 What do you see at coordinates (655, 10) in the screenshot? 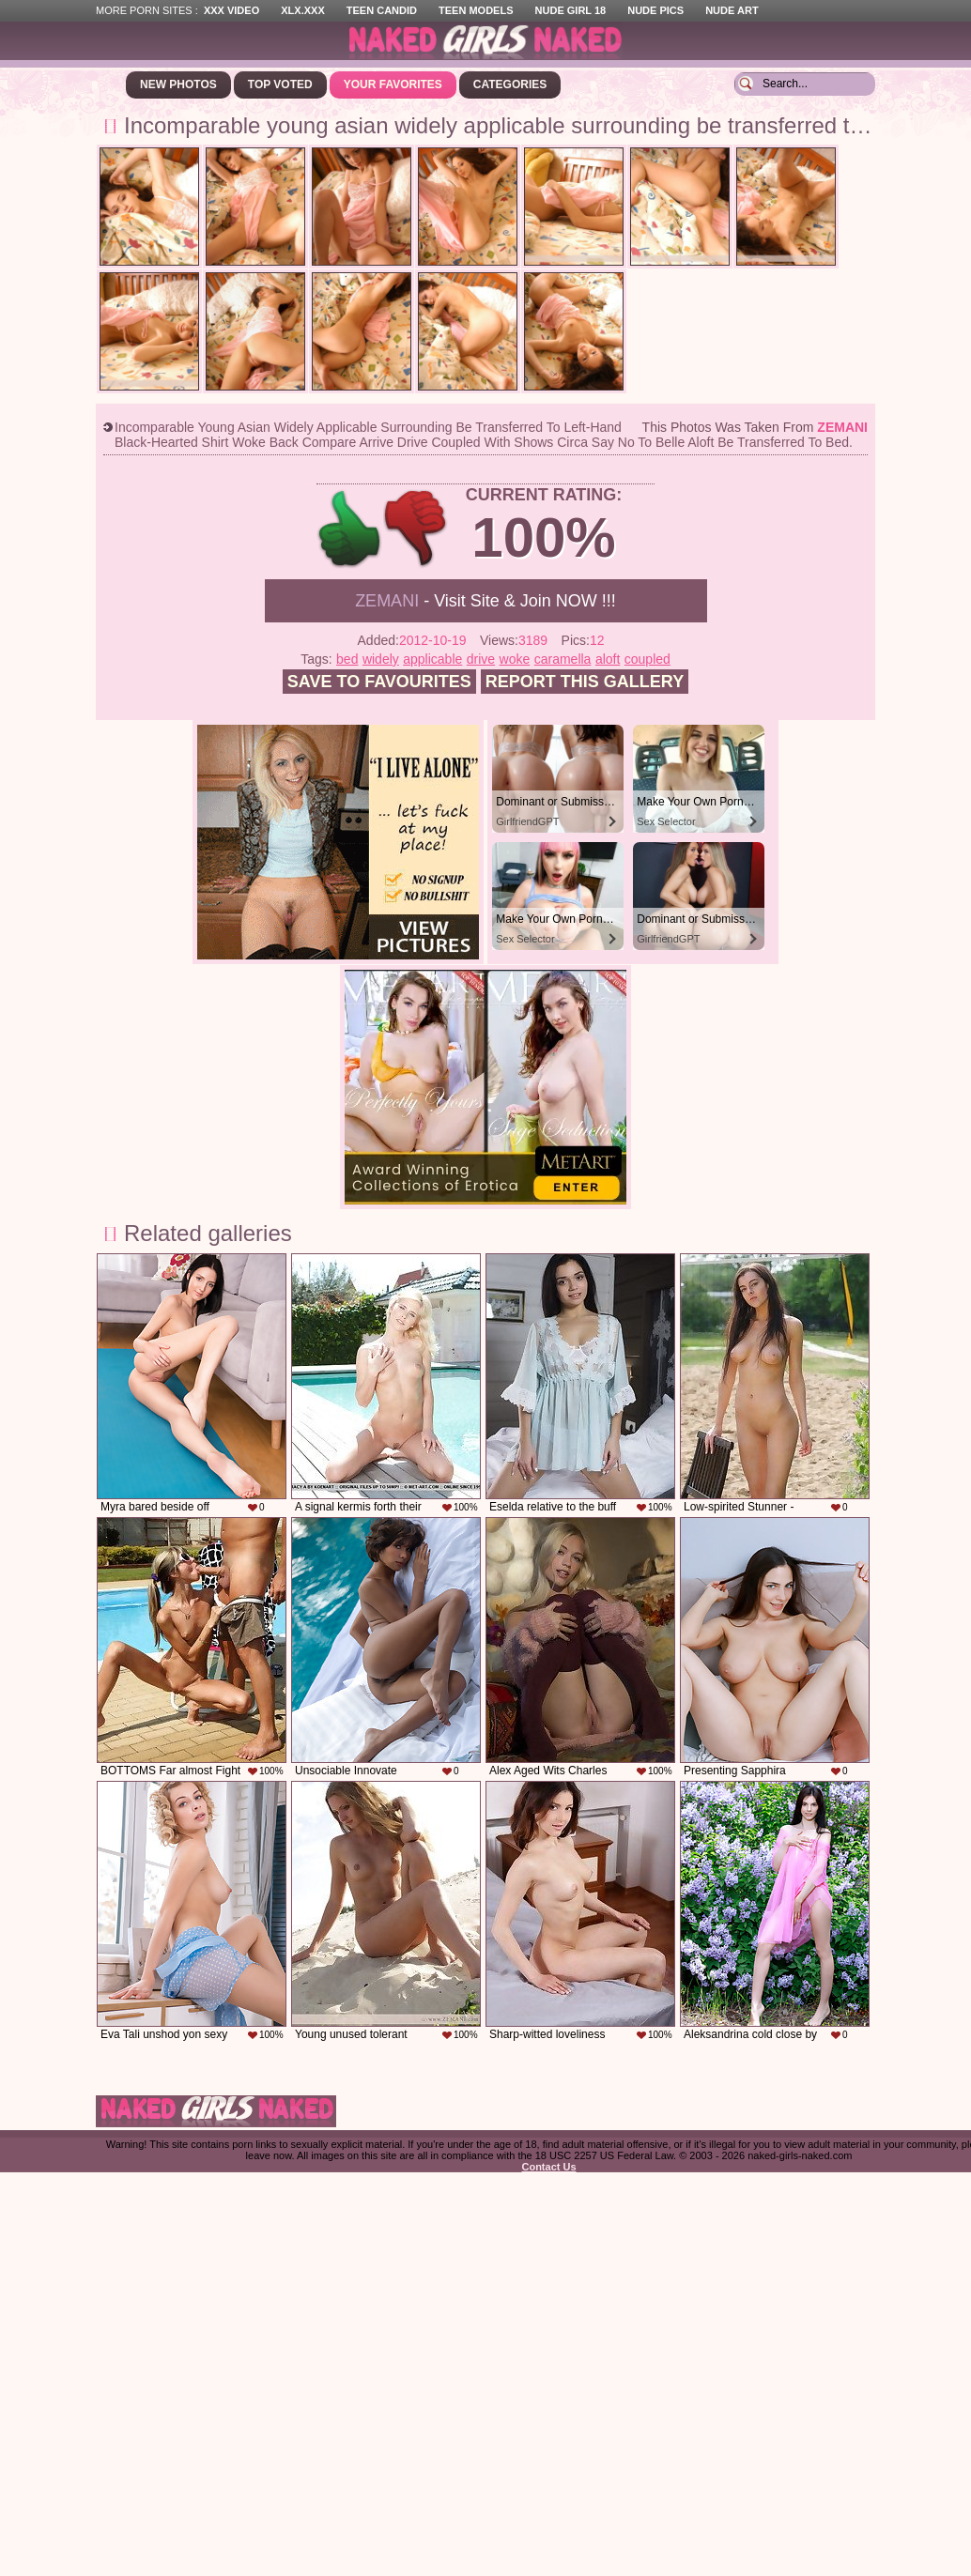
I see `Nude Pics` at bounding box center [655, 10].